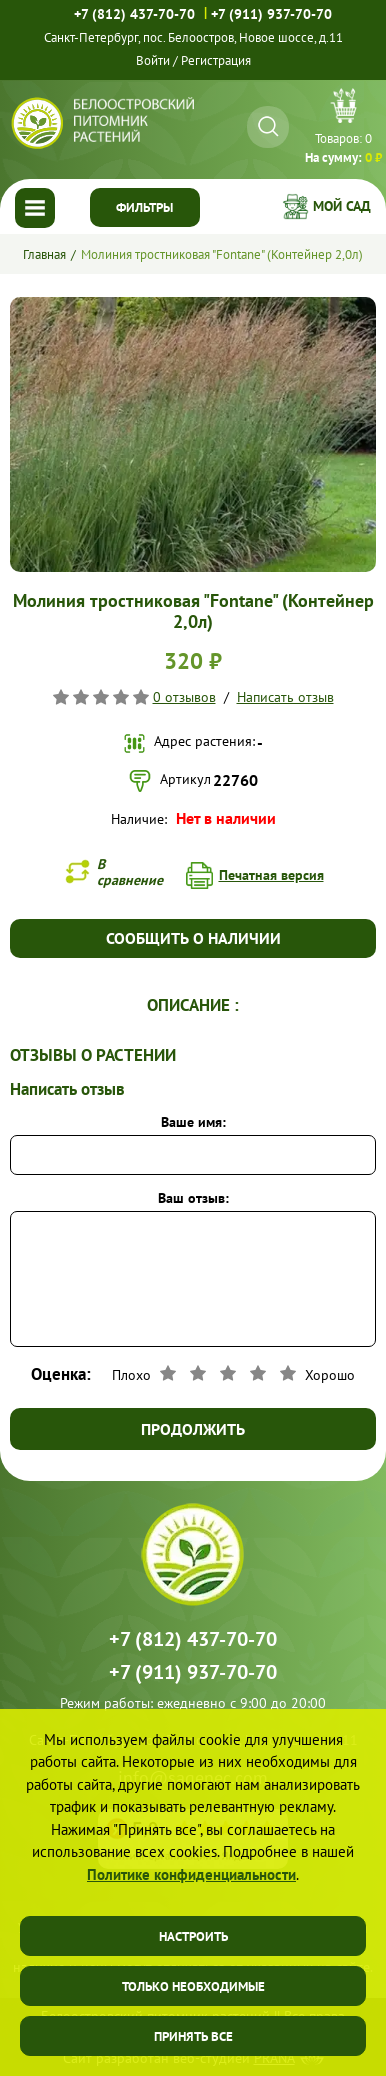 This screenshot has height=2076, width=386. What do you see at coordinates (193, 1122) in the screenshot?
I see `Ваше имя:` at bounding box center [193, 1122].